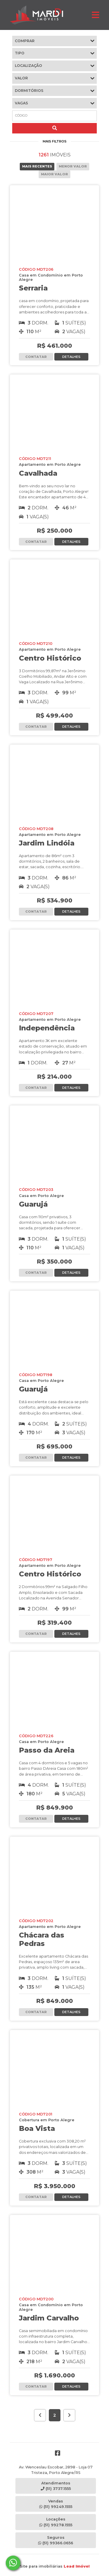 The width and height of the screenshot is (109, 2576). Describe the element at coordinates (55, 141) in the screenshot. I see `MAIS FILTROS` at that location.